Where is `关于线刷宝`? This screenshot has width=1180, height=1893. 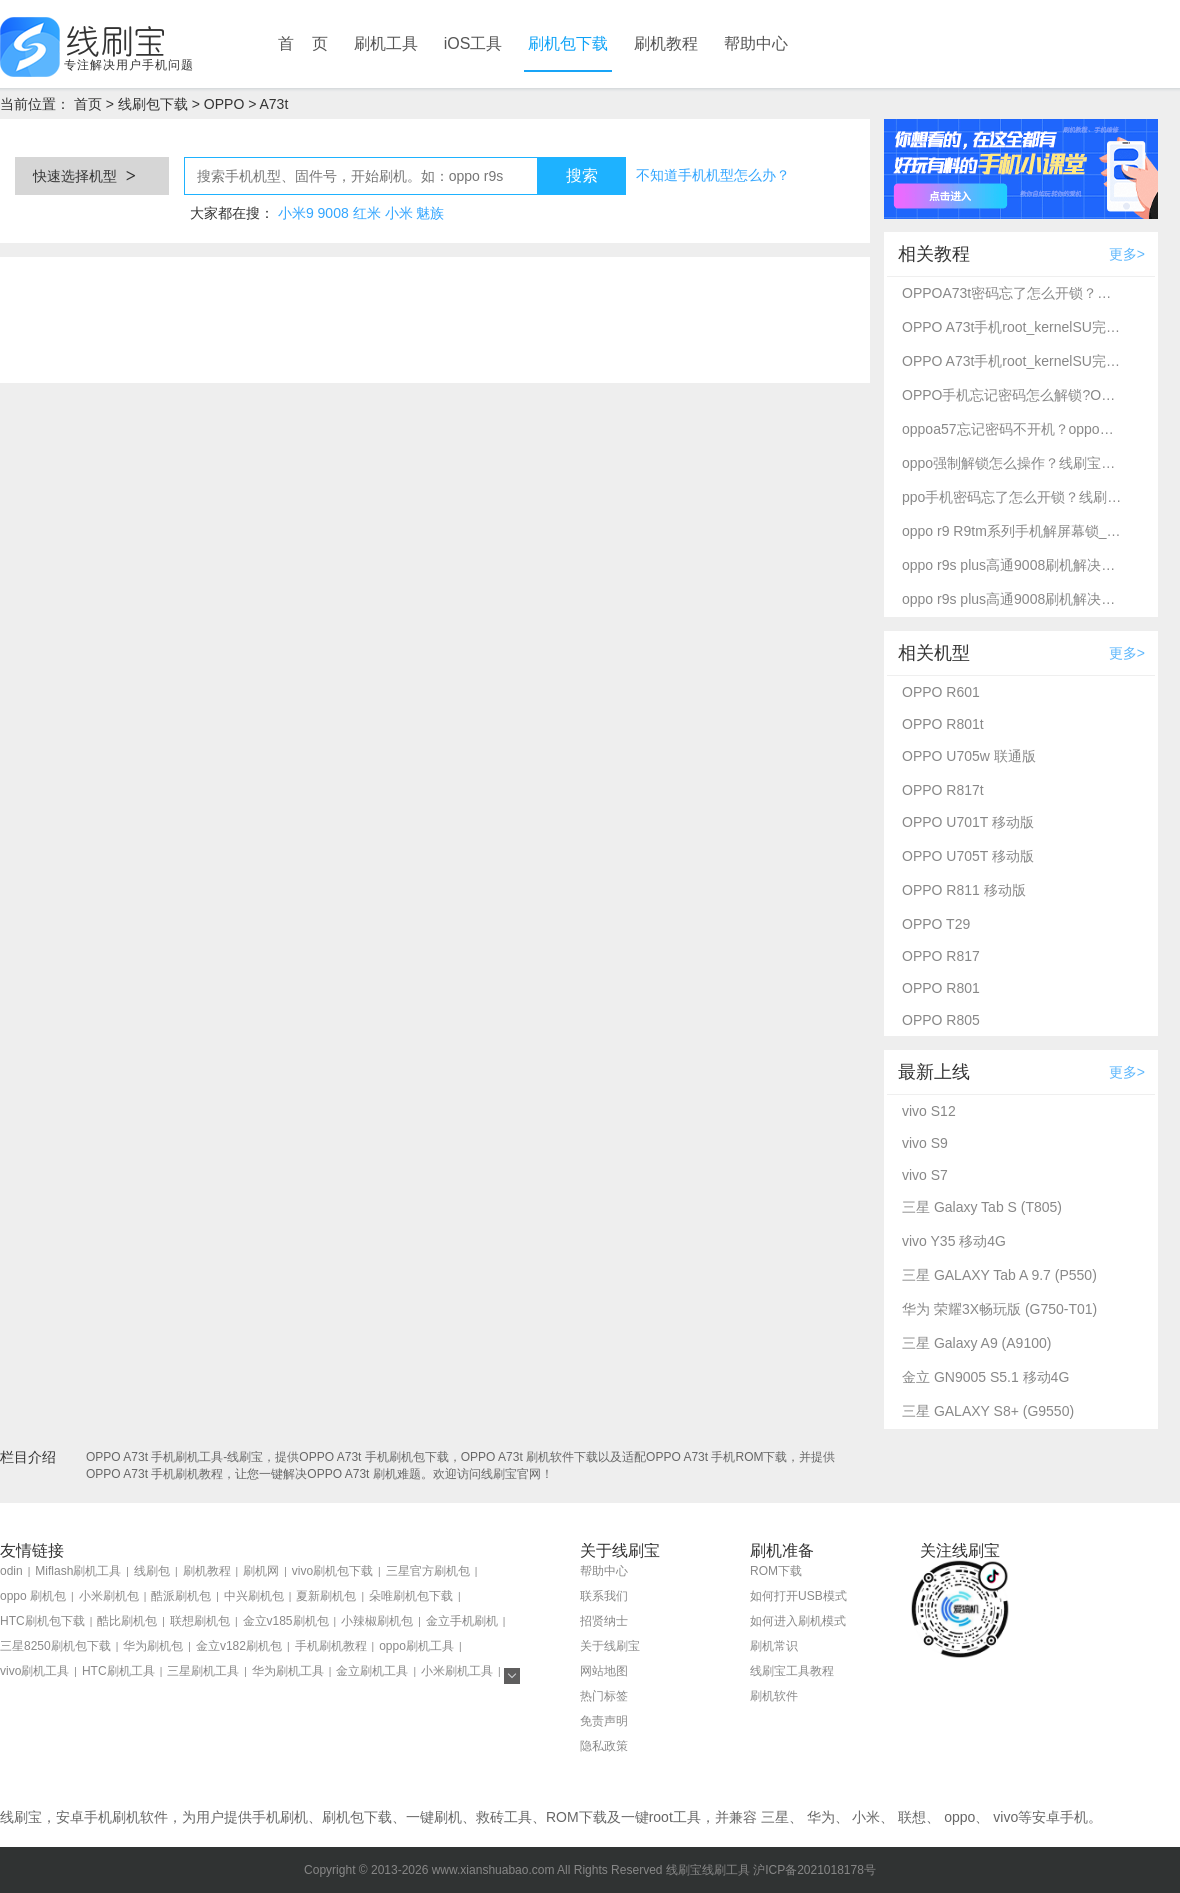 关于线刷宝 is located at coordinates (610, 1646).